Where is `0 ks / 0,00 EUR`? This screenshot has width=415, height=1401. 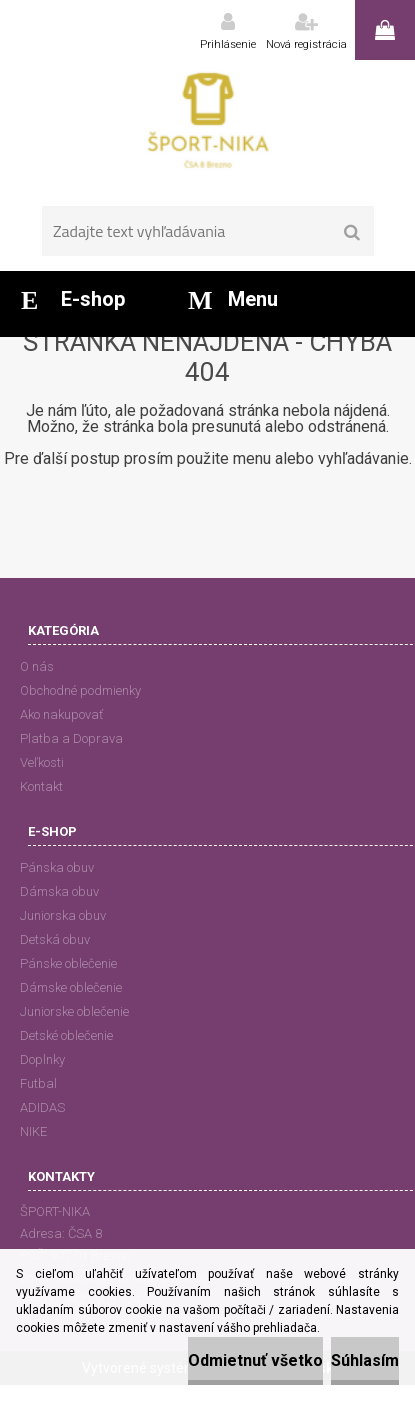 0 ks / 0,00 EUR is located at coordinates (385, 30).